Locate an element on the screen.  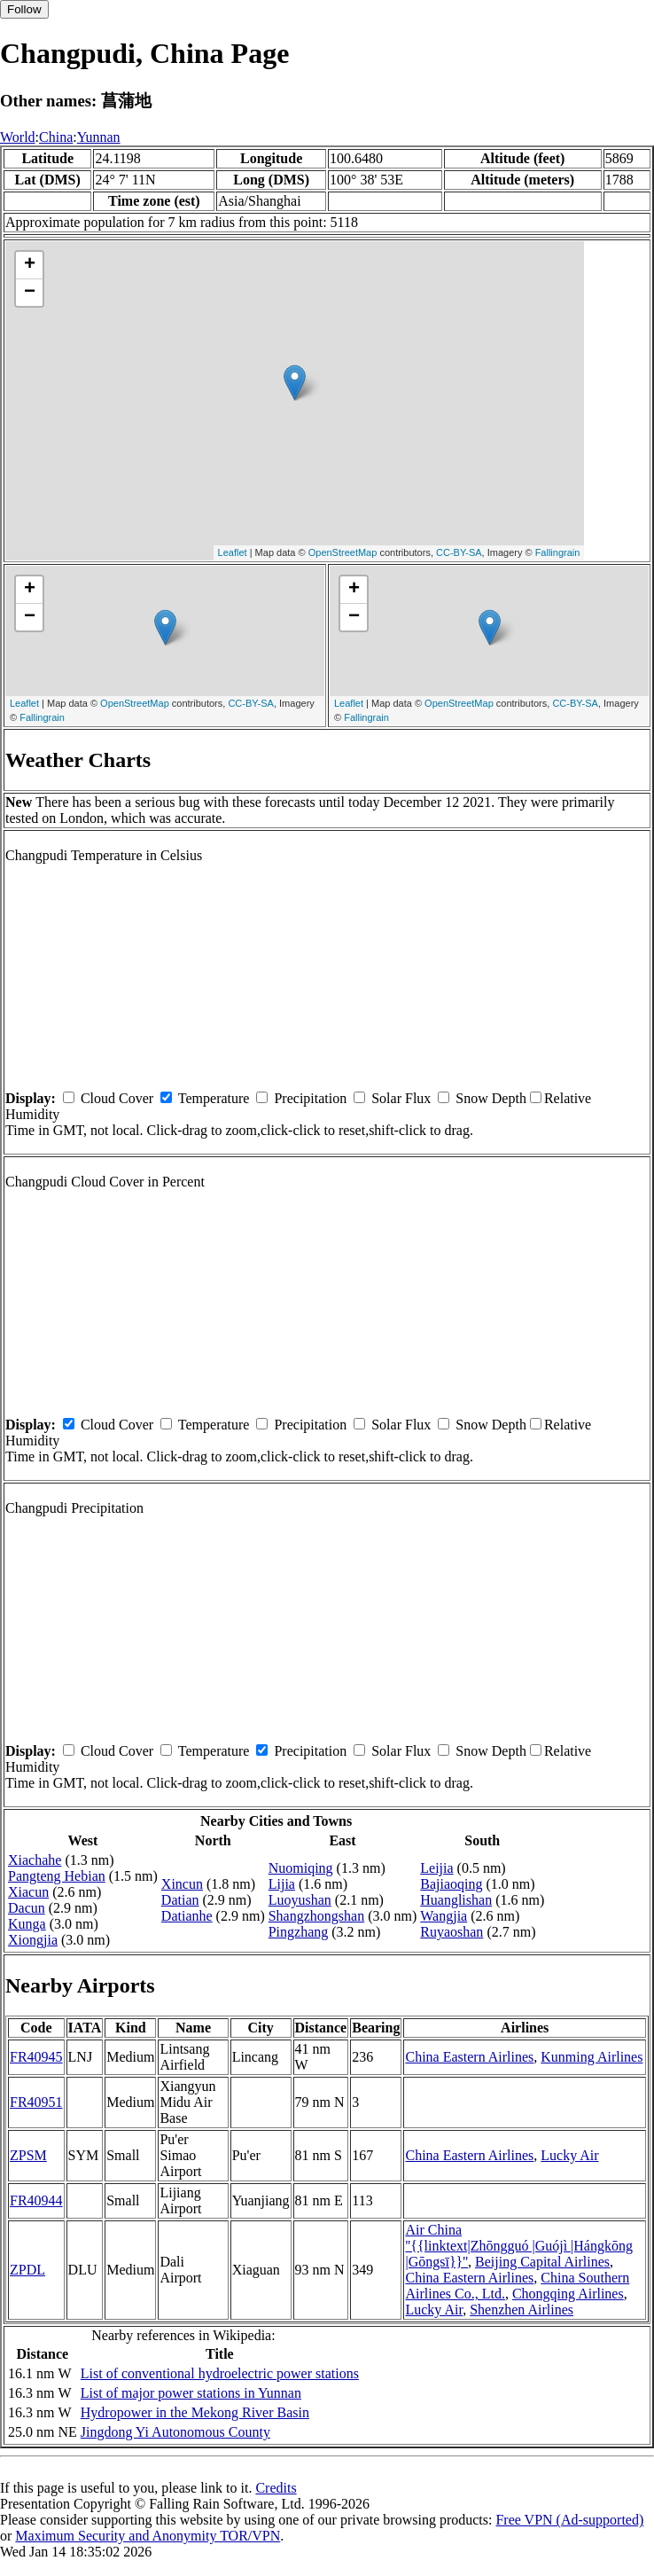
Shangzhongshan is located at coordinates (316, 1915).